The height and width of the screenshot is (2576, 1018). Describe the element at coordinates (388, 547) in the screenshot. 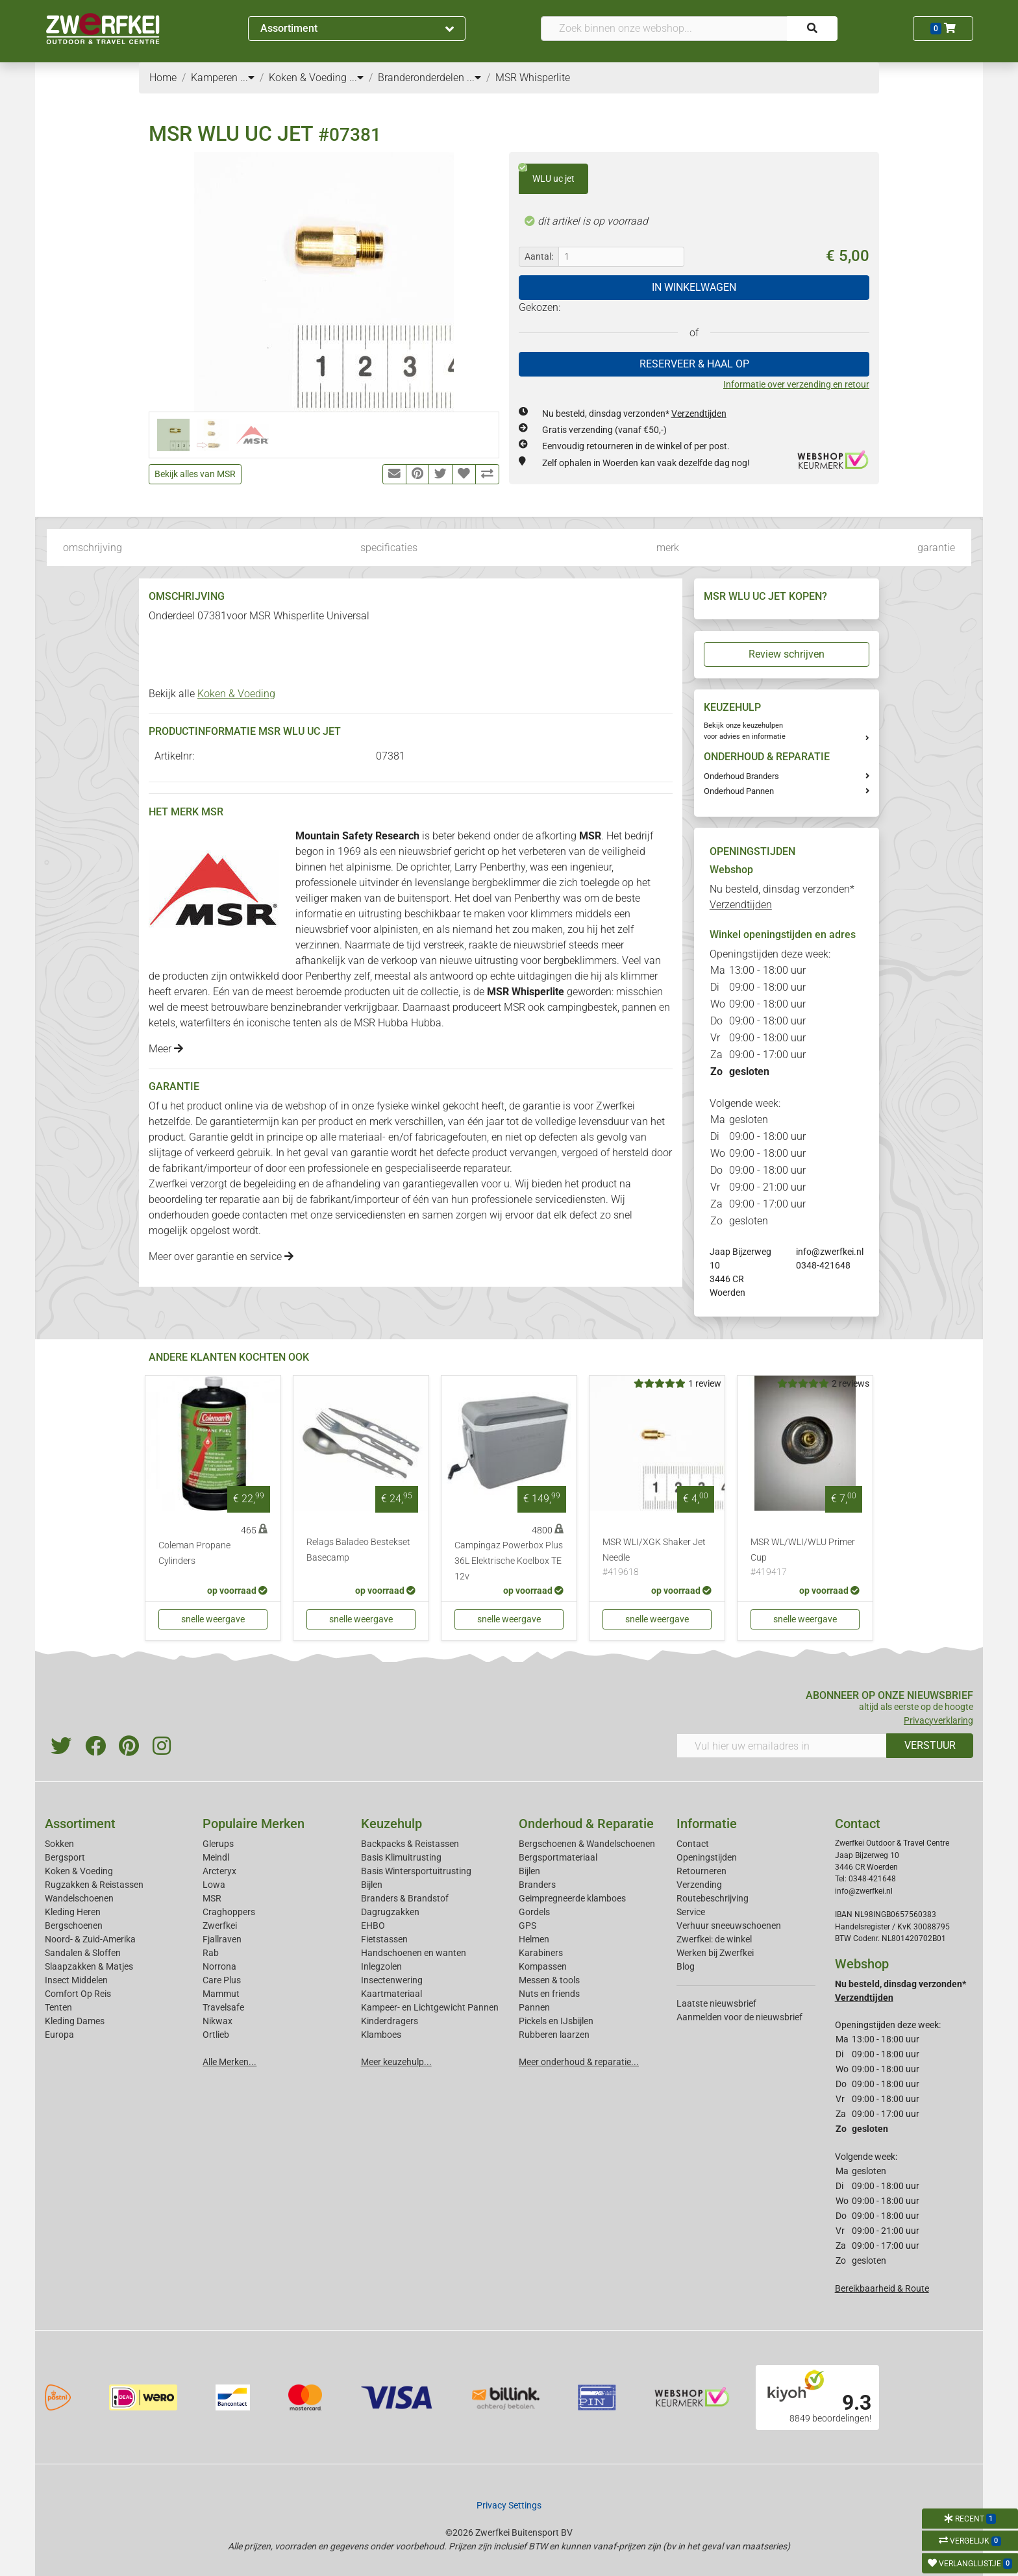

I see `specificaties` at that location.